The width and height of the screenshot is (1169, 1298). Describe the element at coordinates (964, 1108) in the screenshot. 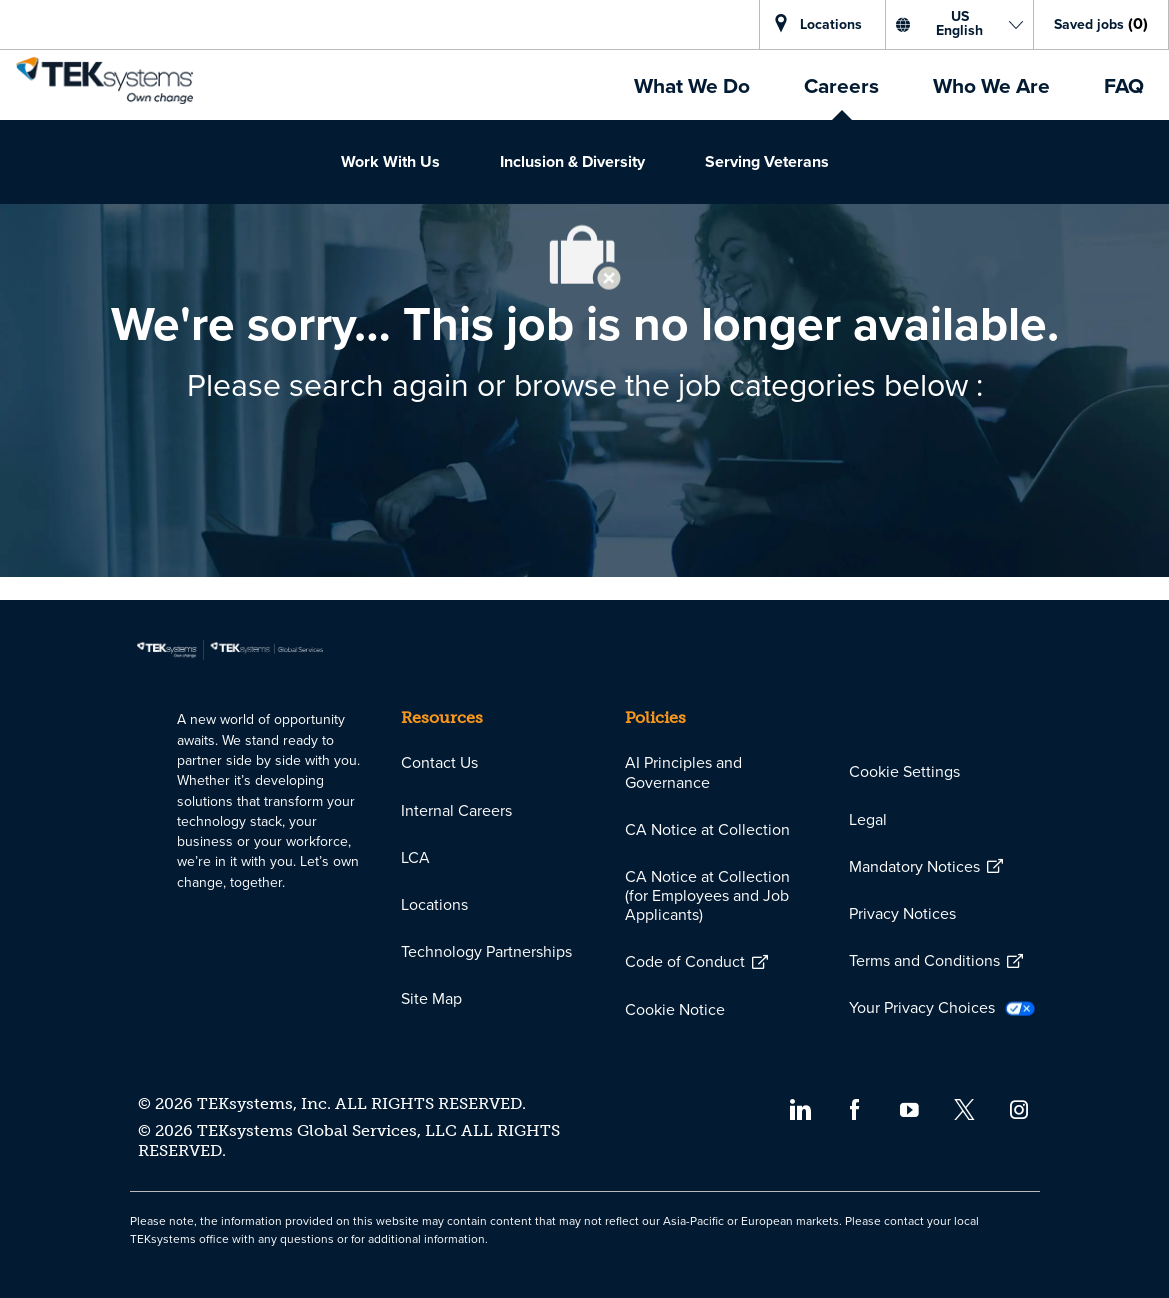

I see `[twitter]` at that location.